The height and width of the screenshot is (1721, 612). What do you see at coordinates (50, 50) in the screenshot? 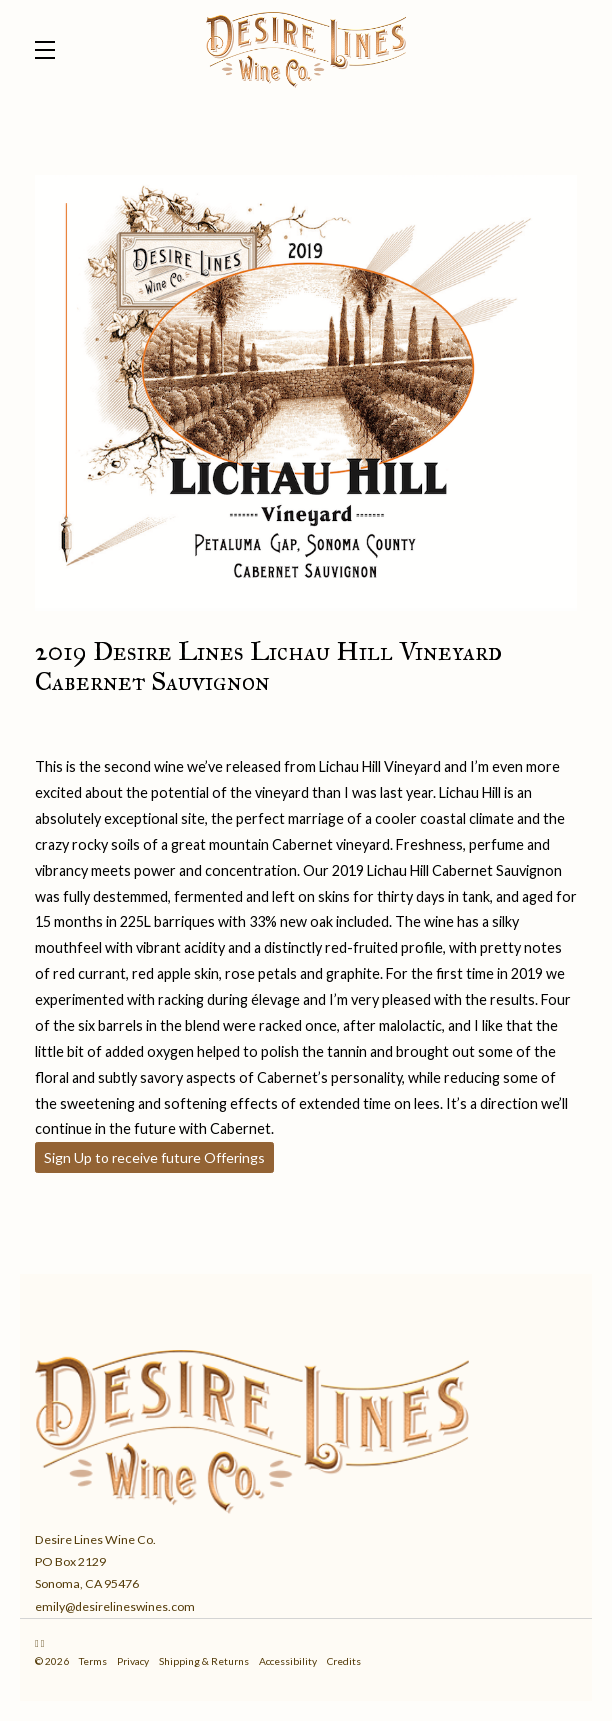
I see `[button]` at bounding box center [50, 50].